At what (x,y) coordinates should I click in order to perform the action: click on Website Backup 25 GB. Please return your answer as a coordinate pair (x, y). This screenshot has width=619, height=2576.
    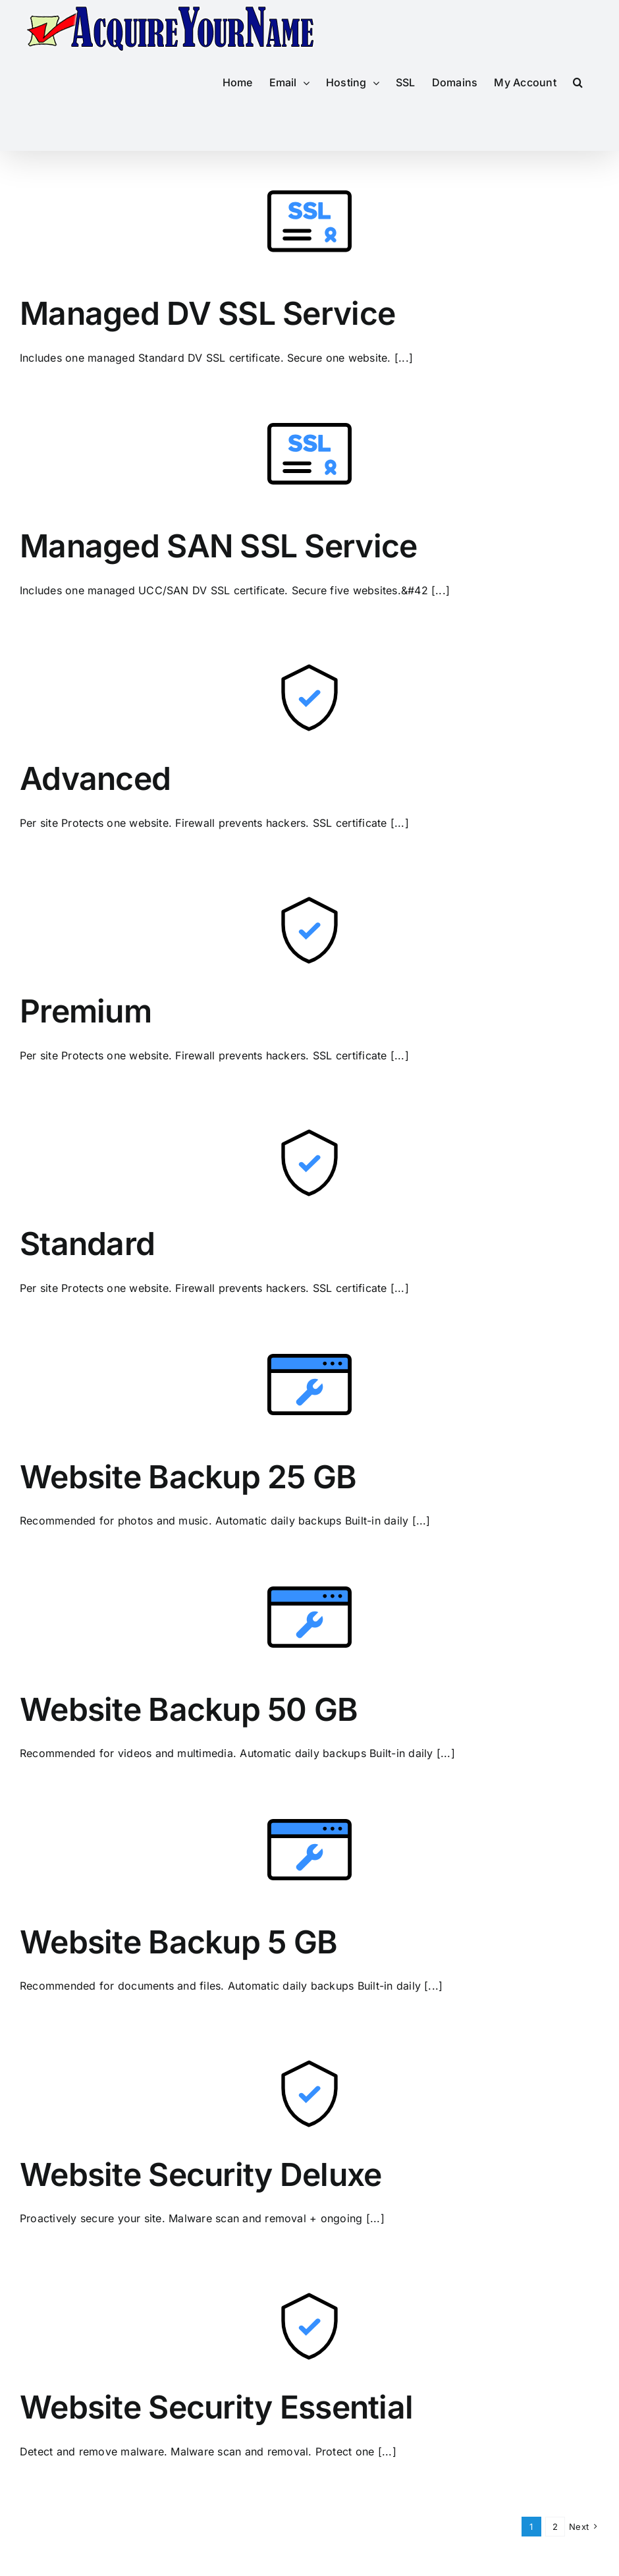
    Looking at the image, I should click on (188, 1476).